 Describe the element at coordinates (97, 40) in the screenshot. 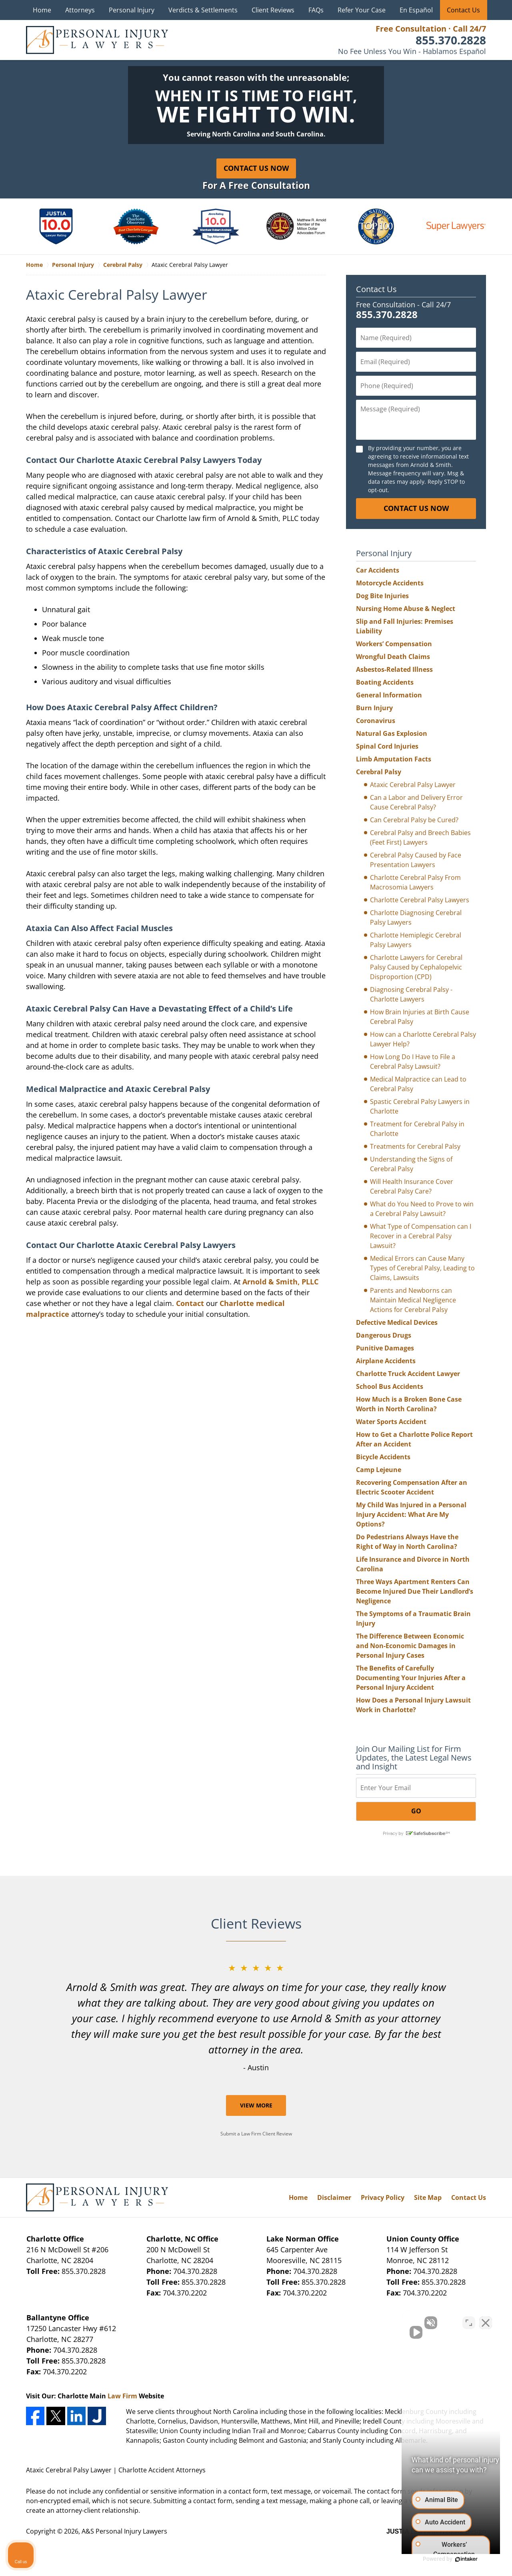

I see `A&S Personal Injury Lawyers Home` at that location.